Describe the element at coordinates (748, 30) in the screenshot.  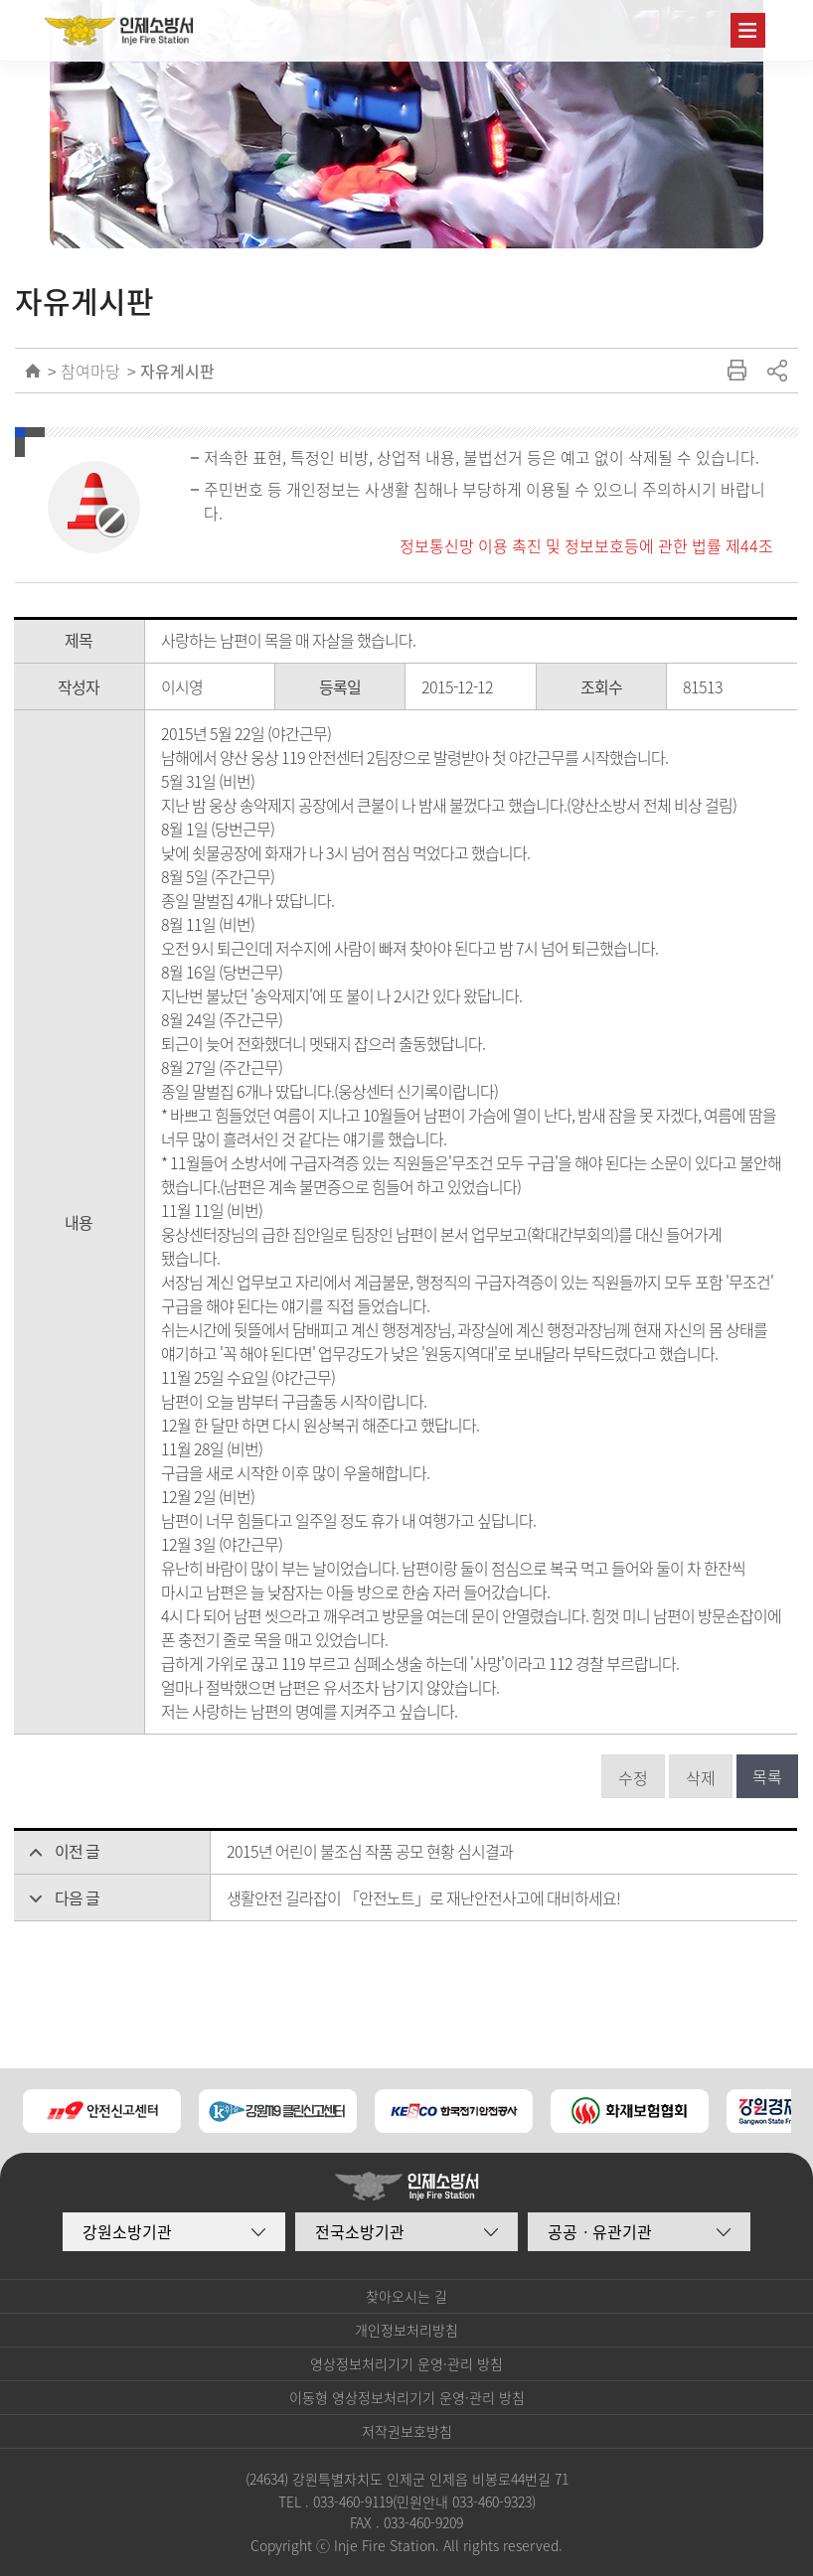
I see `주메뉴 열기` at that location.